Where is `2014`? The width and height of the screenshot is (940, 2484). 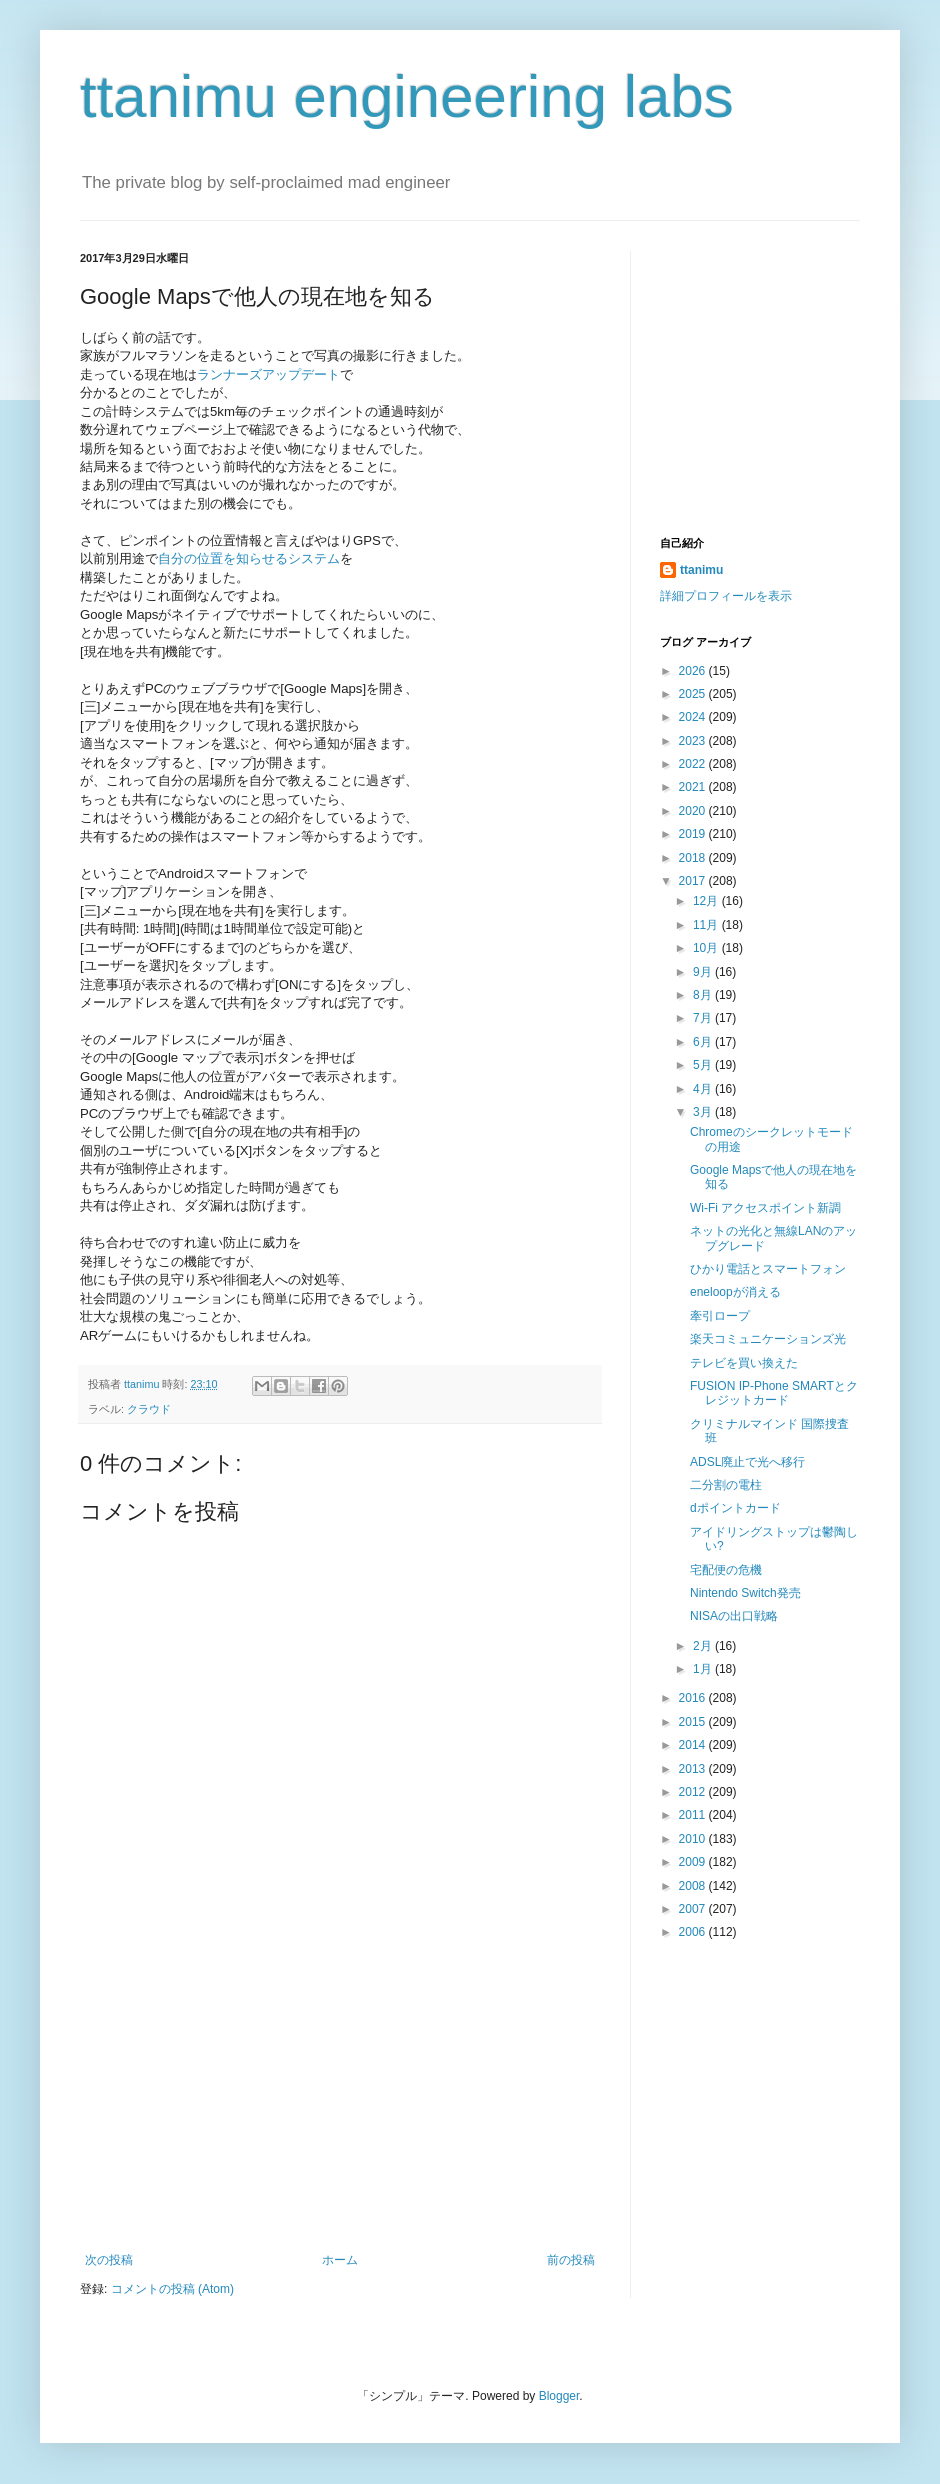
2014 is located at coordinates (694, 1745).